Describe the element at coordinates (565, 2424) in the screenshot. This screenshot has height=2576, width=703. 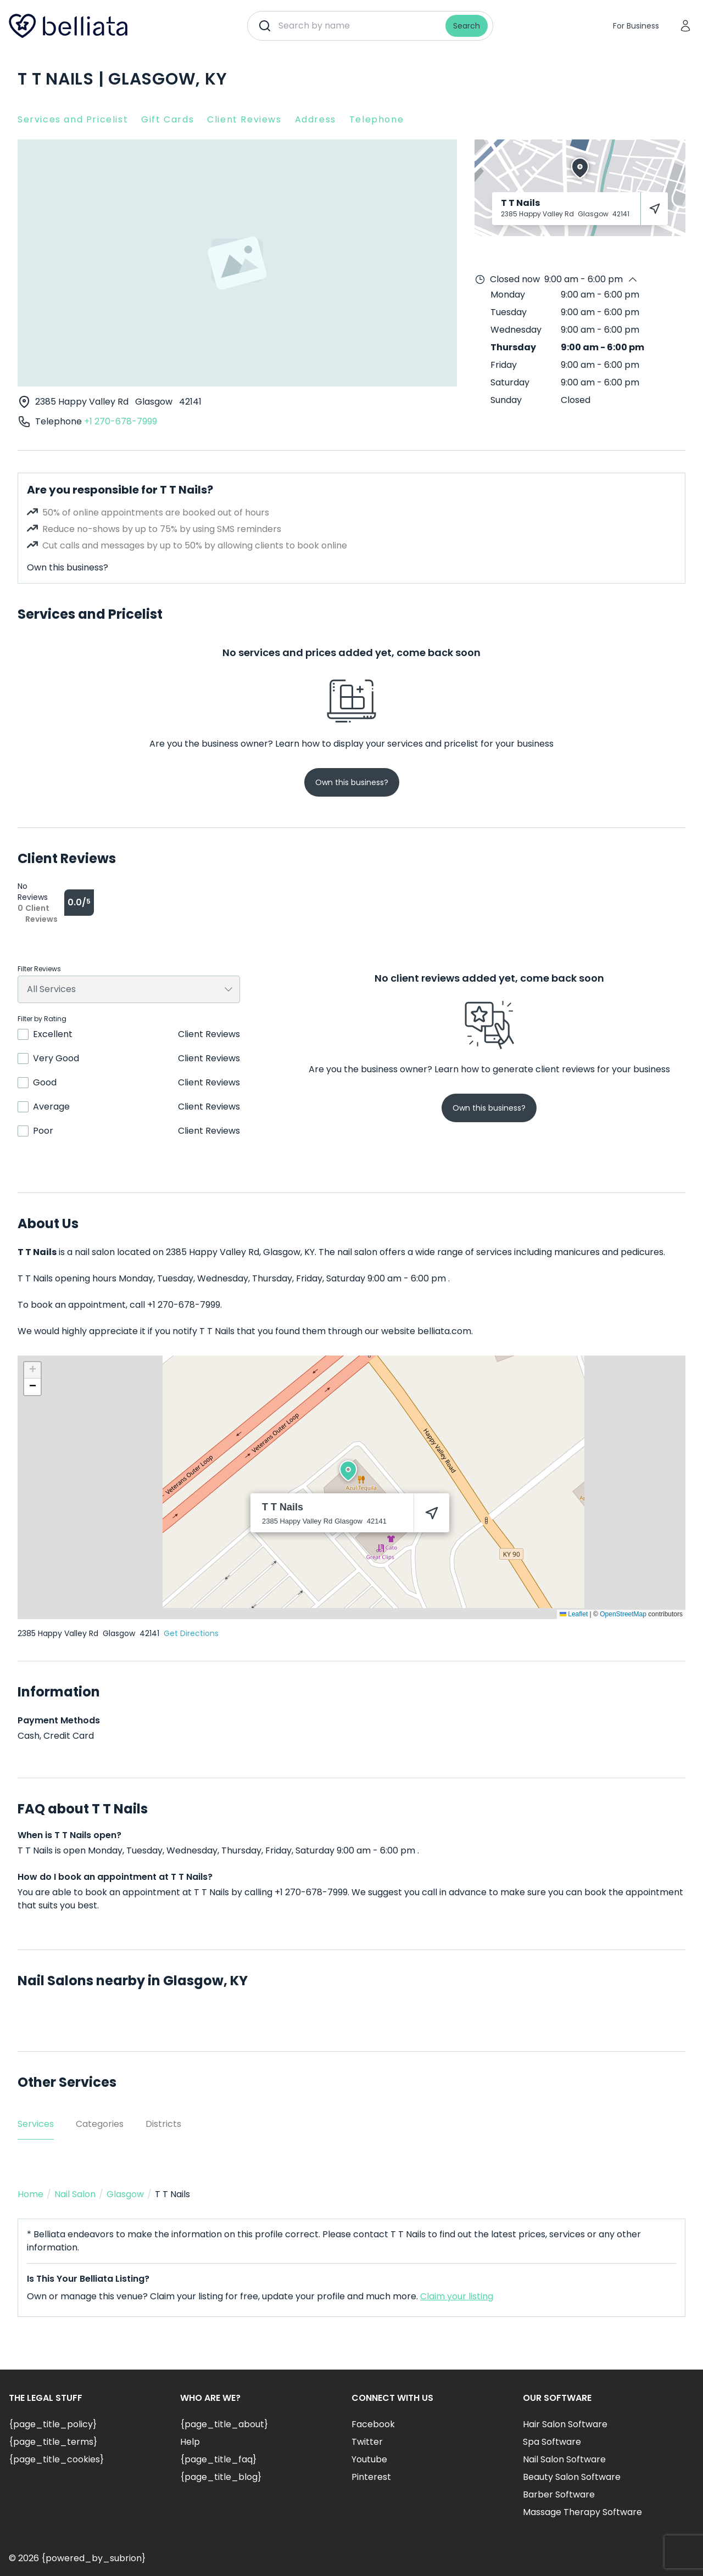
I see `Hair Salon Software` at that location.